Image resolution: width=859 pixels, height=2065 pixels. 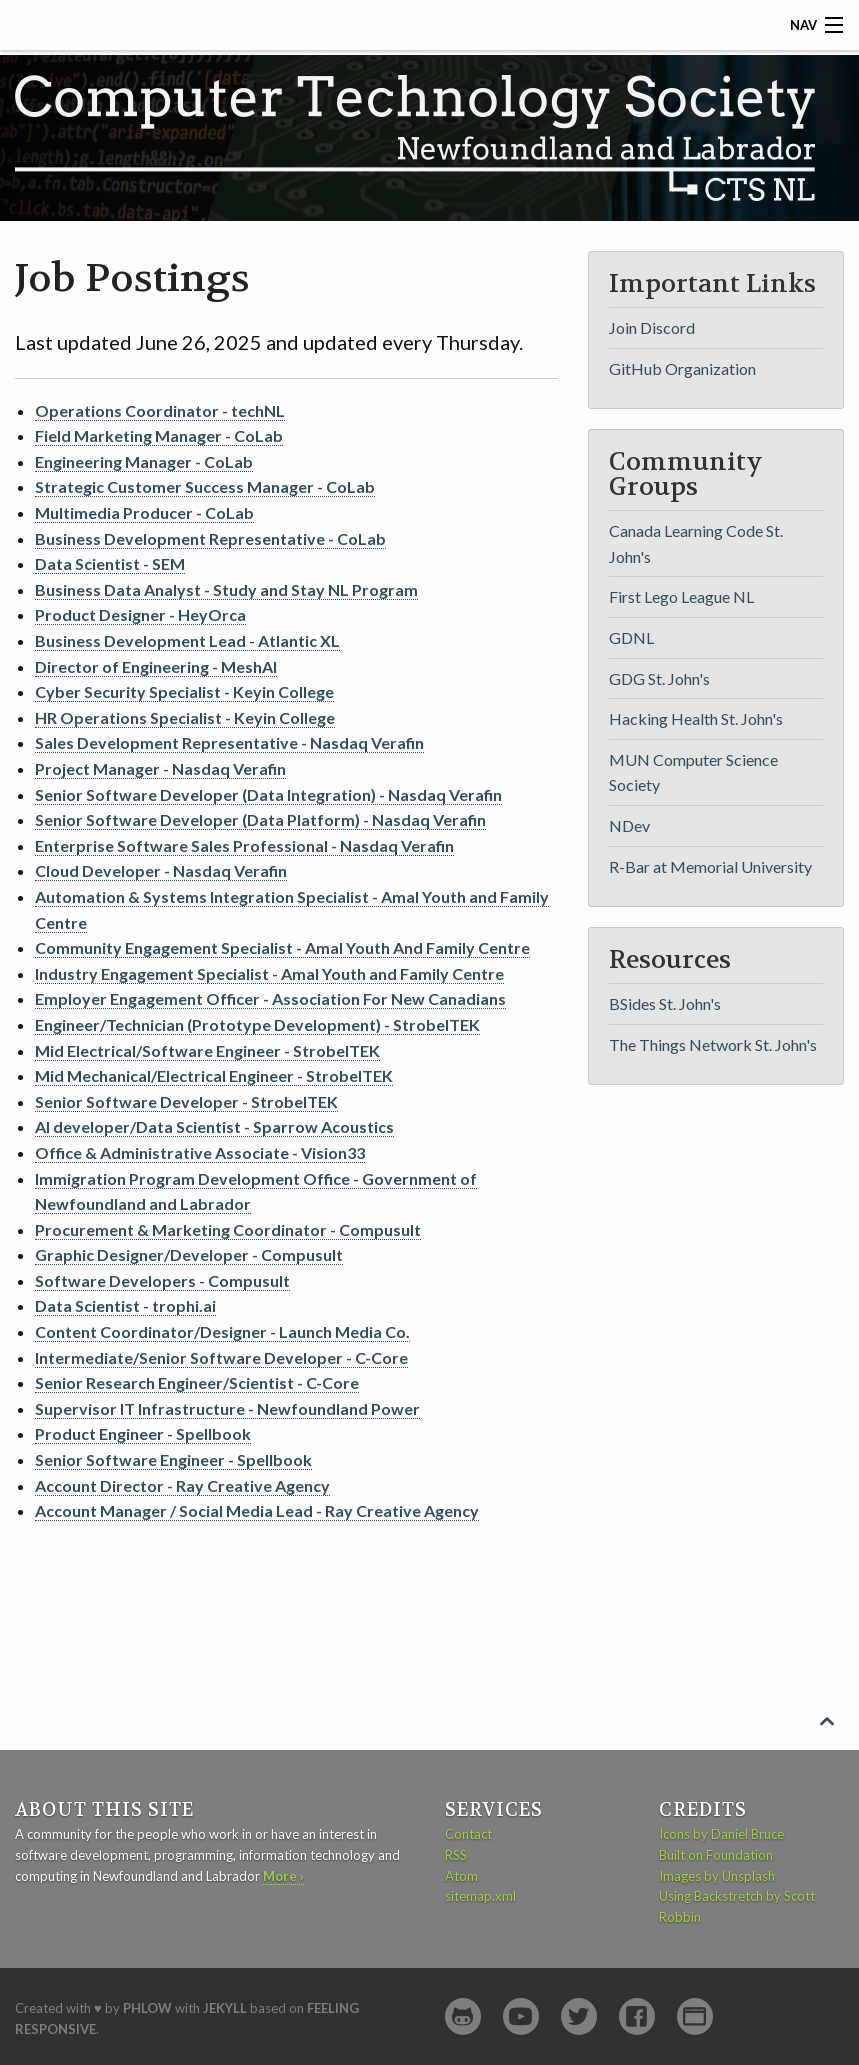 What do you see at coordinates (681, 596) in the screenshot?
I see `First Lego League NL` at bounding box center [681, 596].